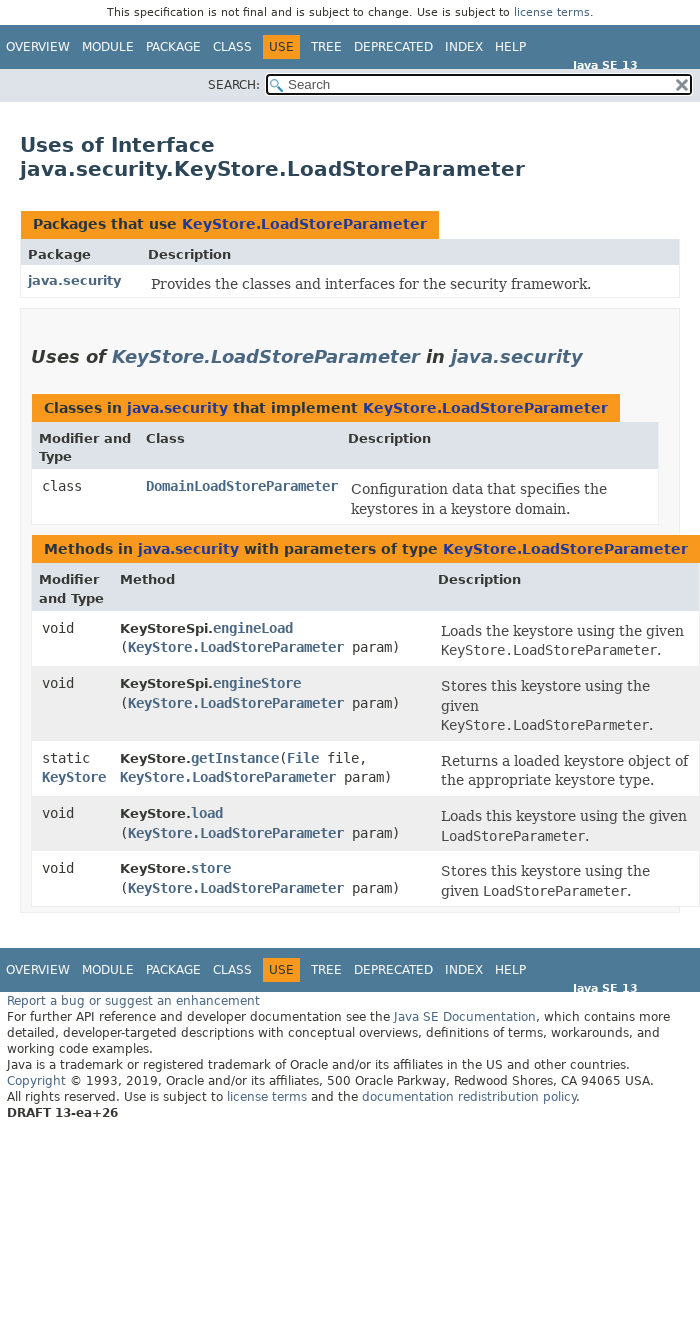 This screenshot has height=1322, width=700. Describe the element at coordinates (469, 1097) in the screenshot. I see `documentation redistribution policy` at that location.